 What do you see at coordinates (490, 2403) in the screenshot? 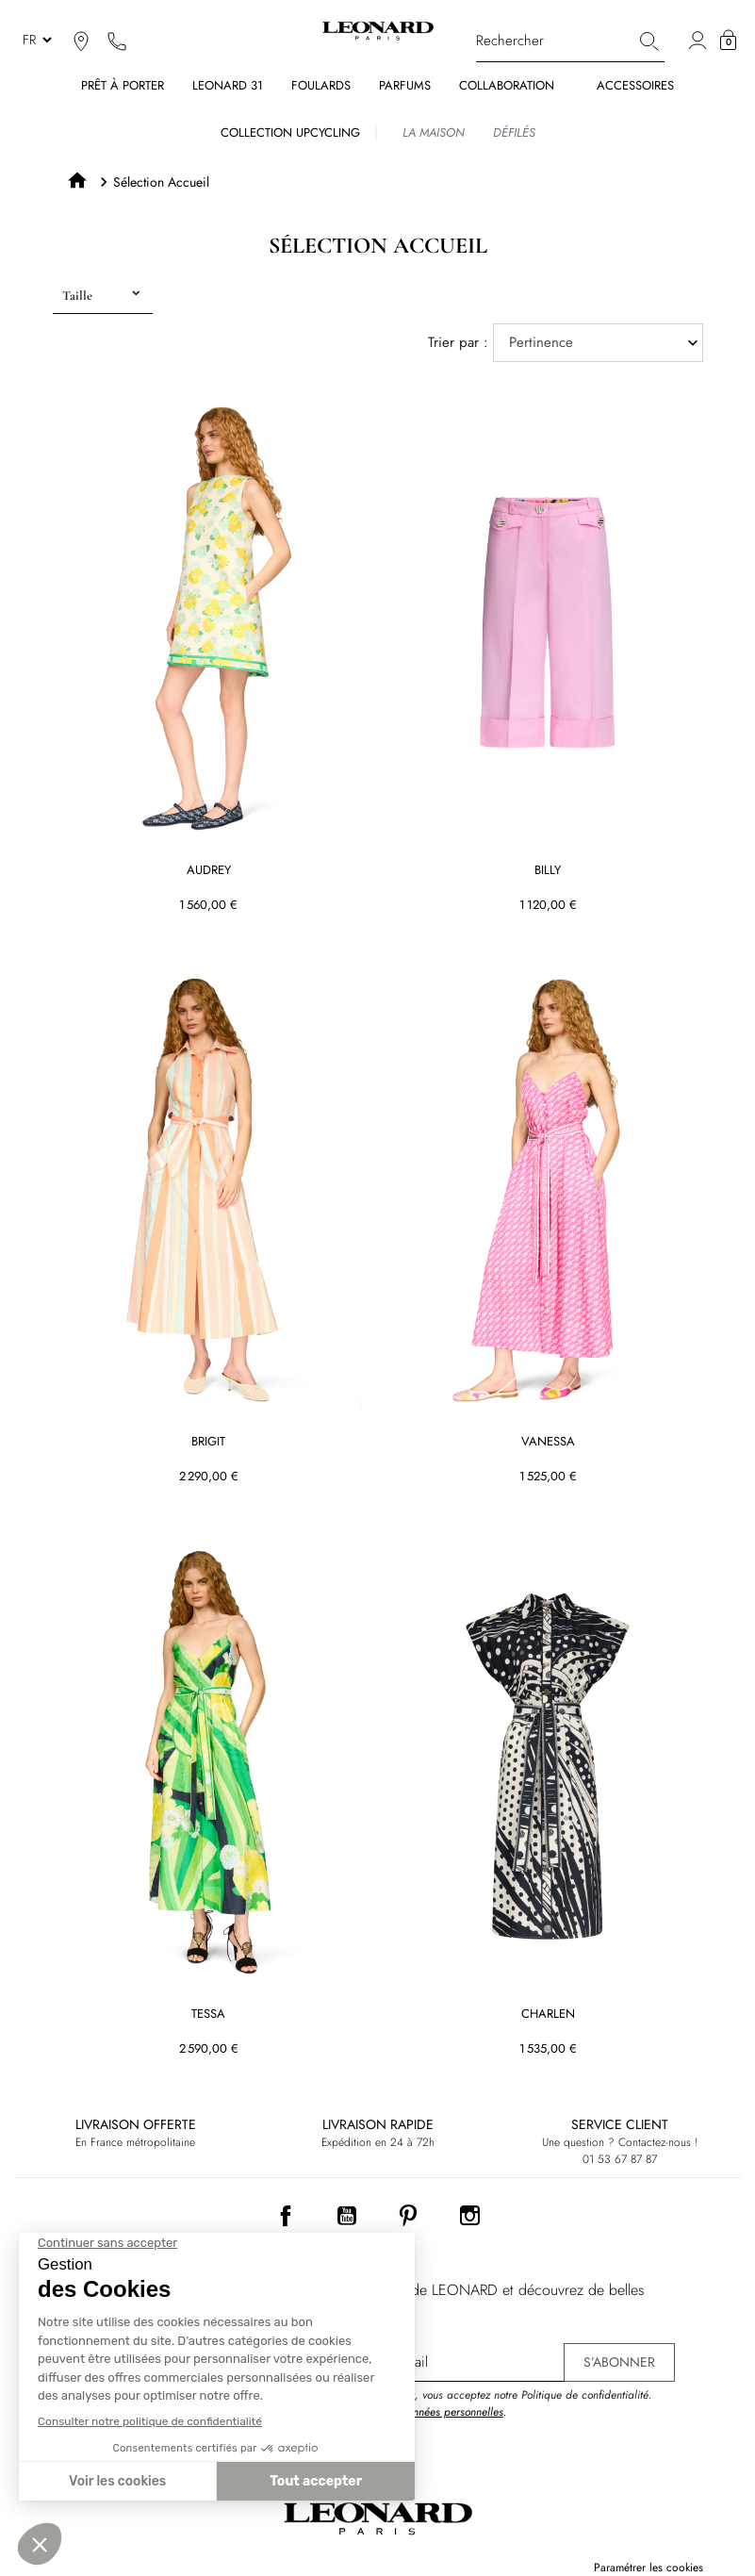
I see `En vous inscrivant, vous acceptez notre Politique de confidentialité. .` at bounding box center [490, 2403].